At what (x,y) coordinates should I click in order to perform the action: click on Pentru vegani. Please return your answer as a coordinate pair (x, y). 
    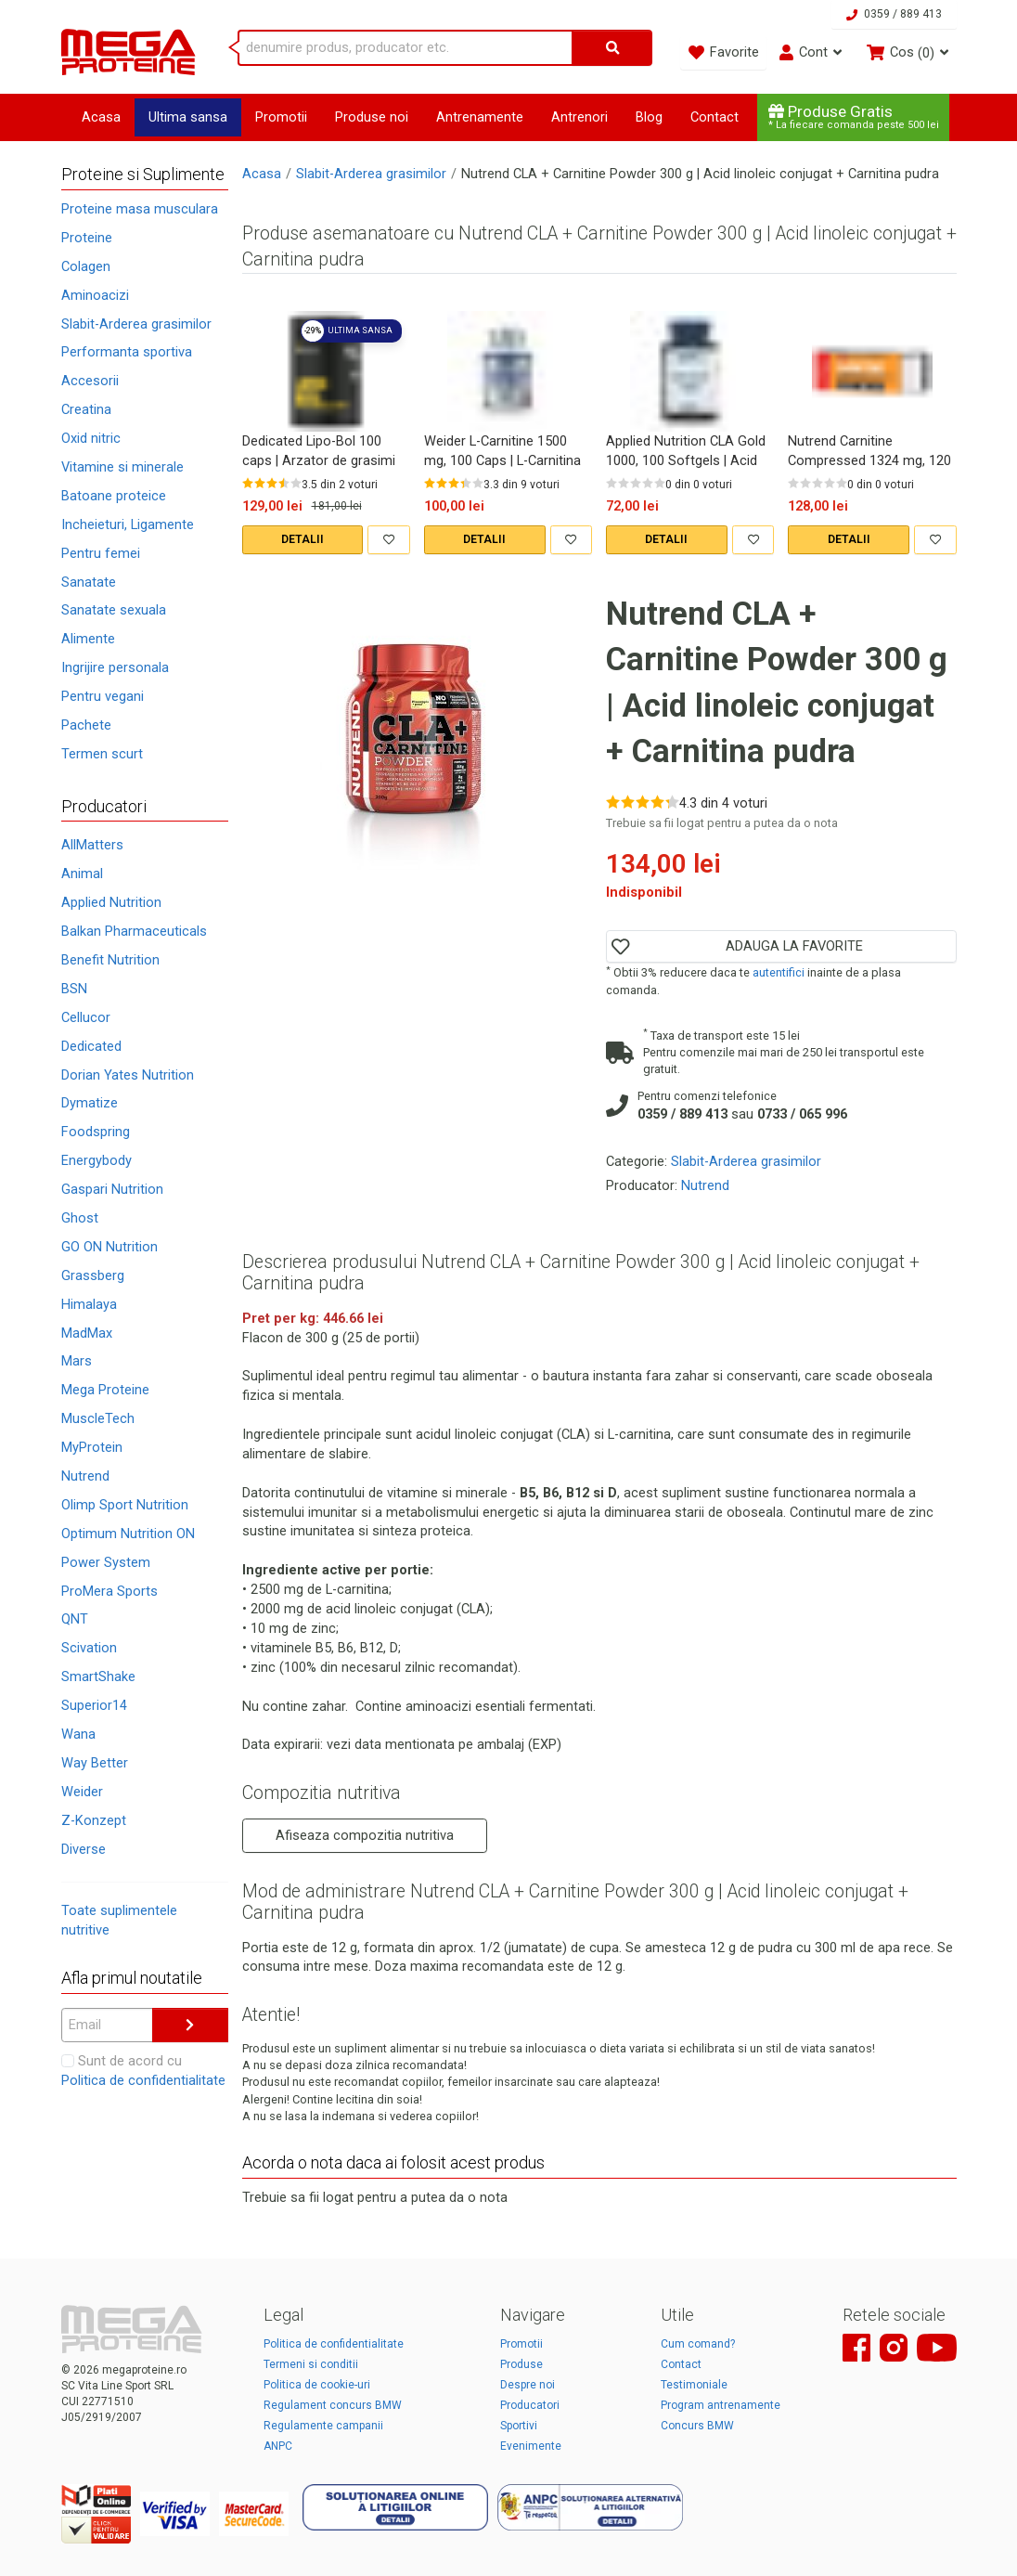
    Looking at the image, I should click on (102, 696).